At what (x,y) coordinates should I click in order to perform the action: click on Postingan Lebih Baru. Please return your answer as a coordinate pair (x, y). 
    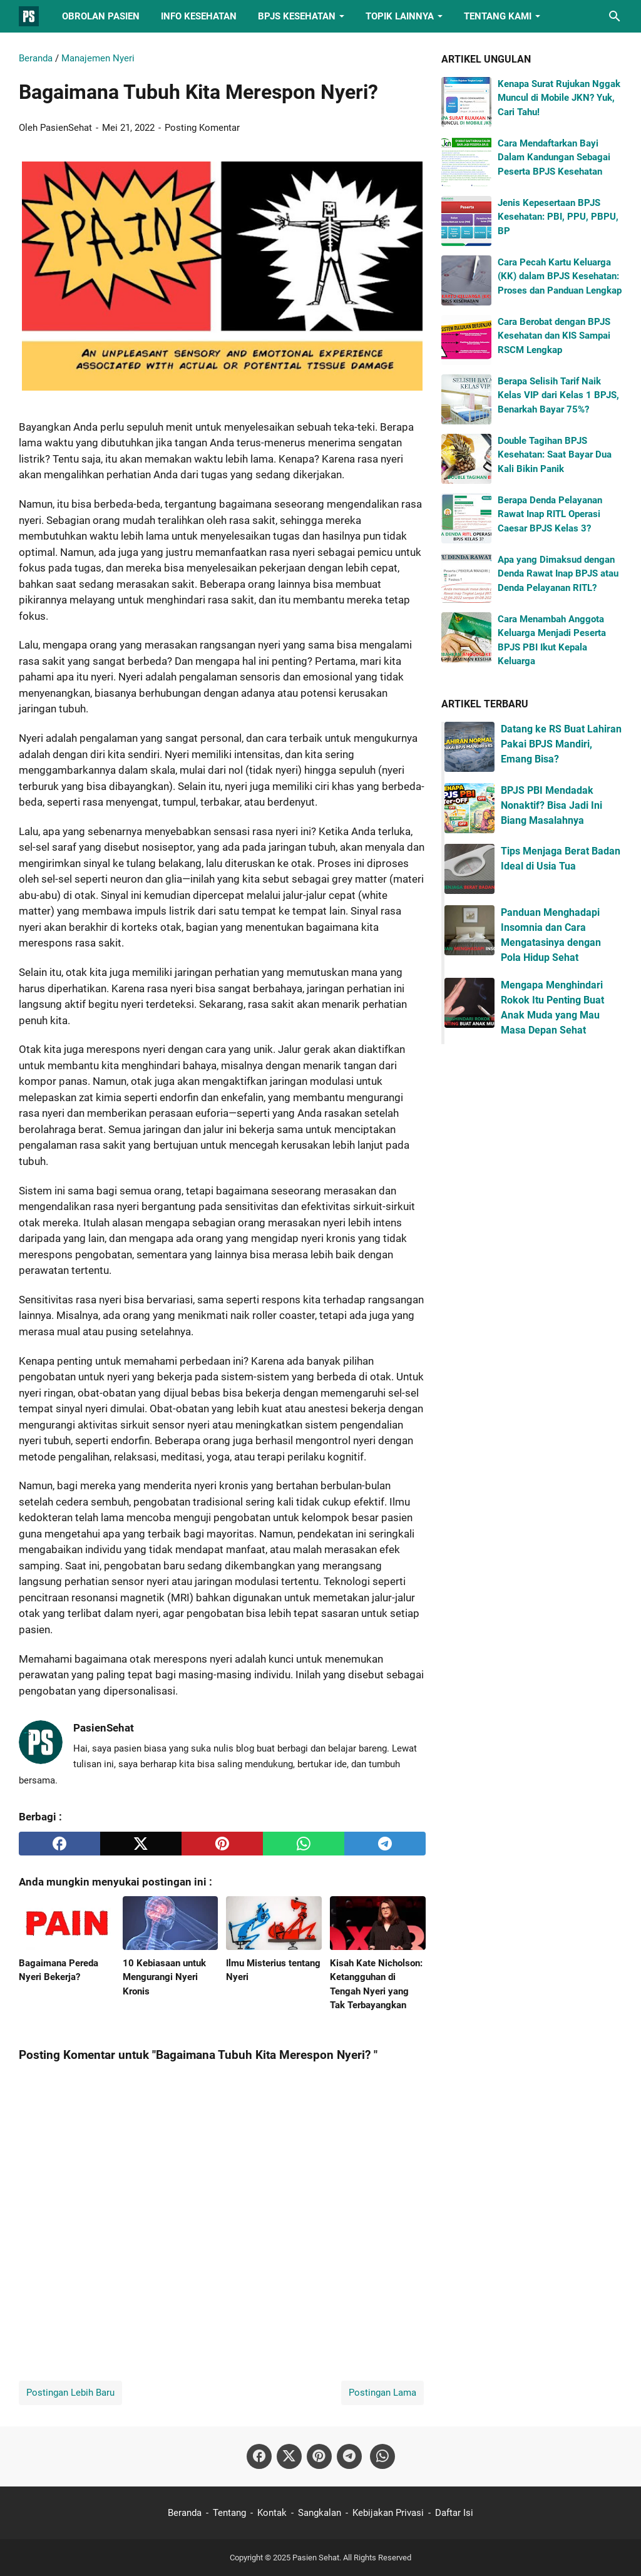
    Looking at the image, I should click on (70, 2392).